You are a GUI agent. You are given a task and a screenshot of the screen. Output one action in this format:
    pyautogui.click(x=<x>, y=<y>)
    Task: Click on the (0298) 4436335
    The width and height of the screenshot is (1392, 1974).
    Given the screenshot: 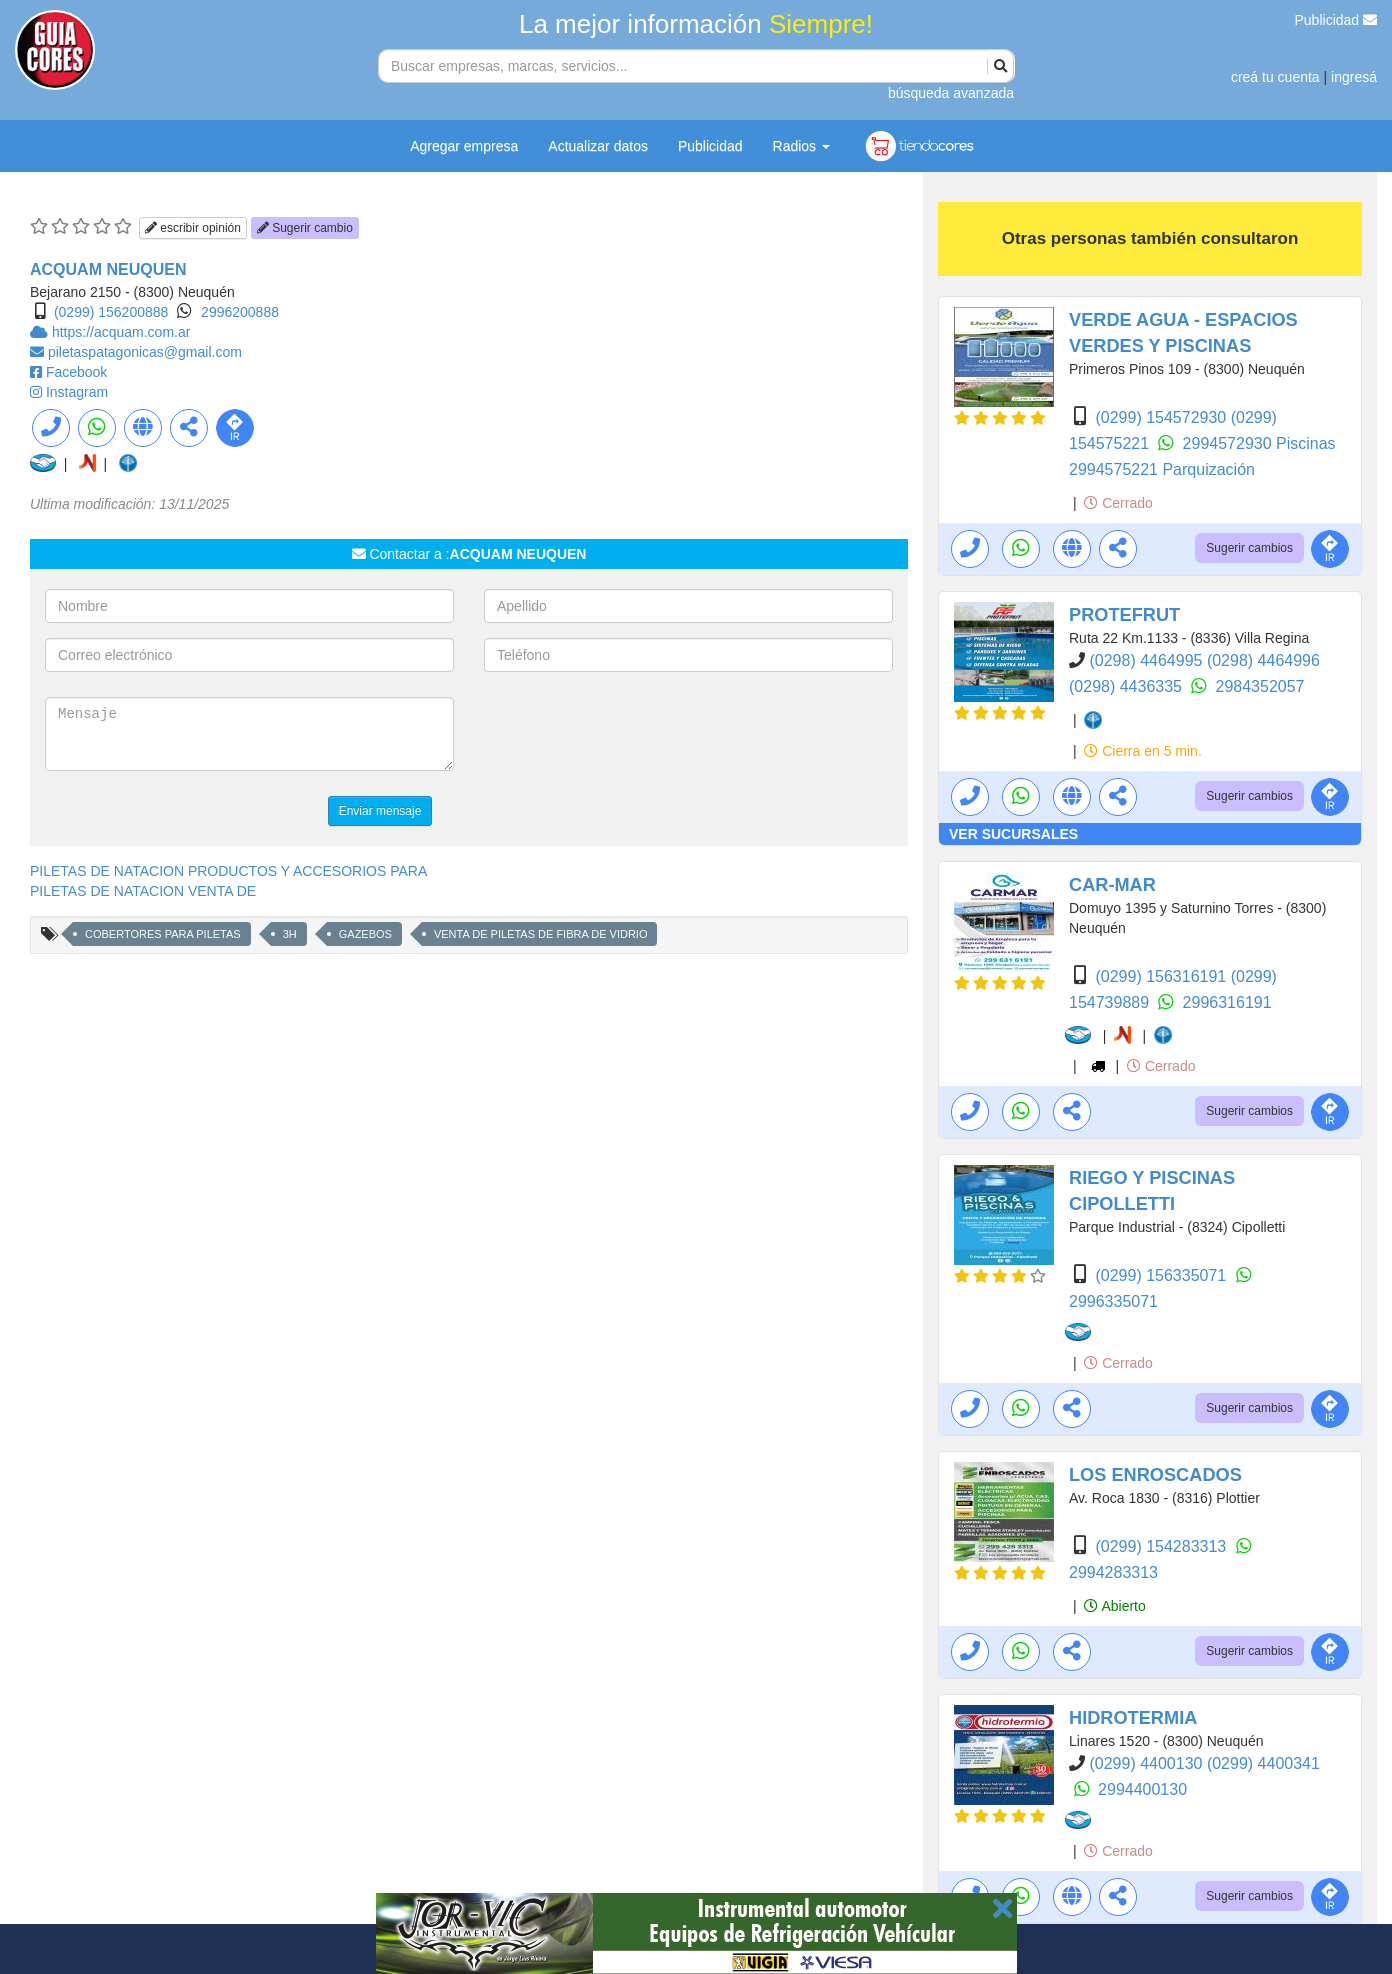 What is the action you would take?
    pyautogui.click(x=1127, y=686)
    